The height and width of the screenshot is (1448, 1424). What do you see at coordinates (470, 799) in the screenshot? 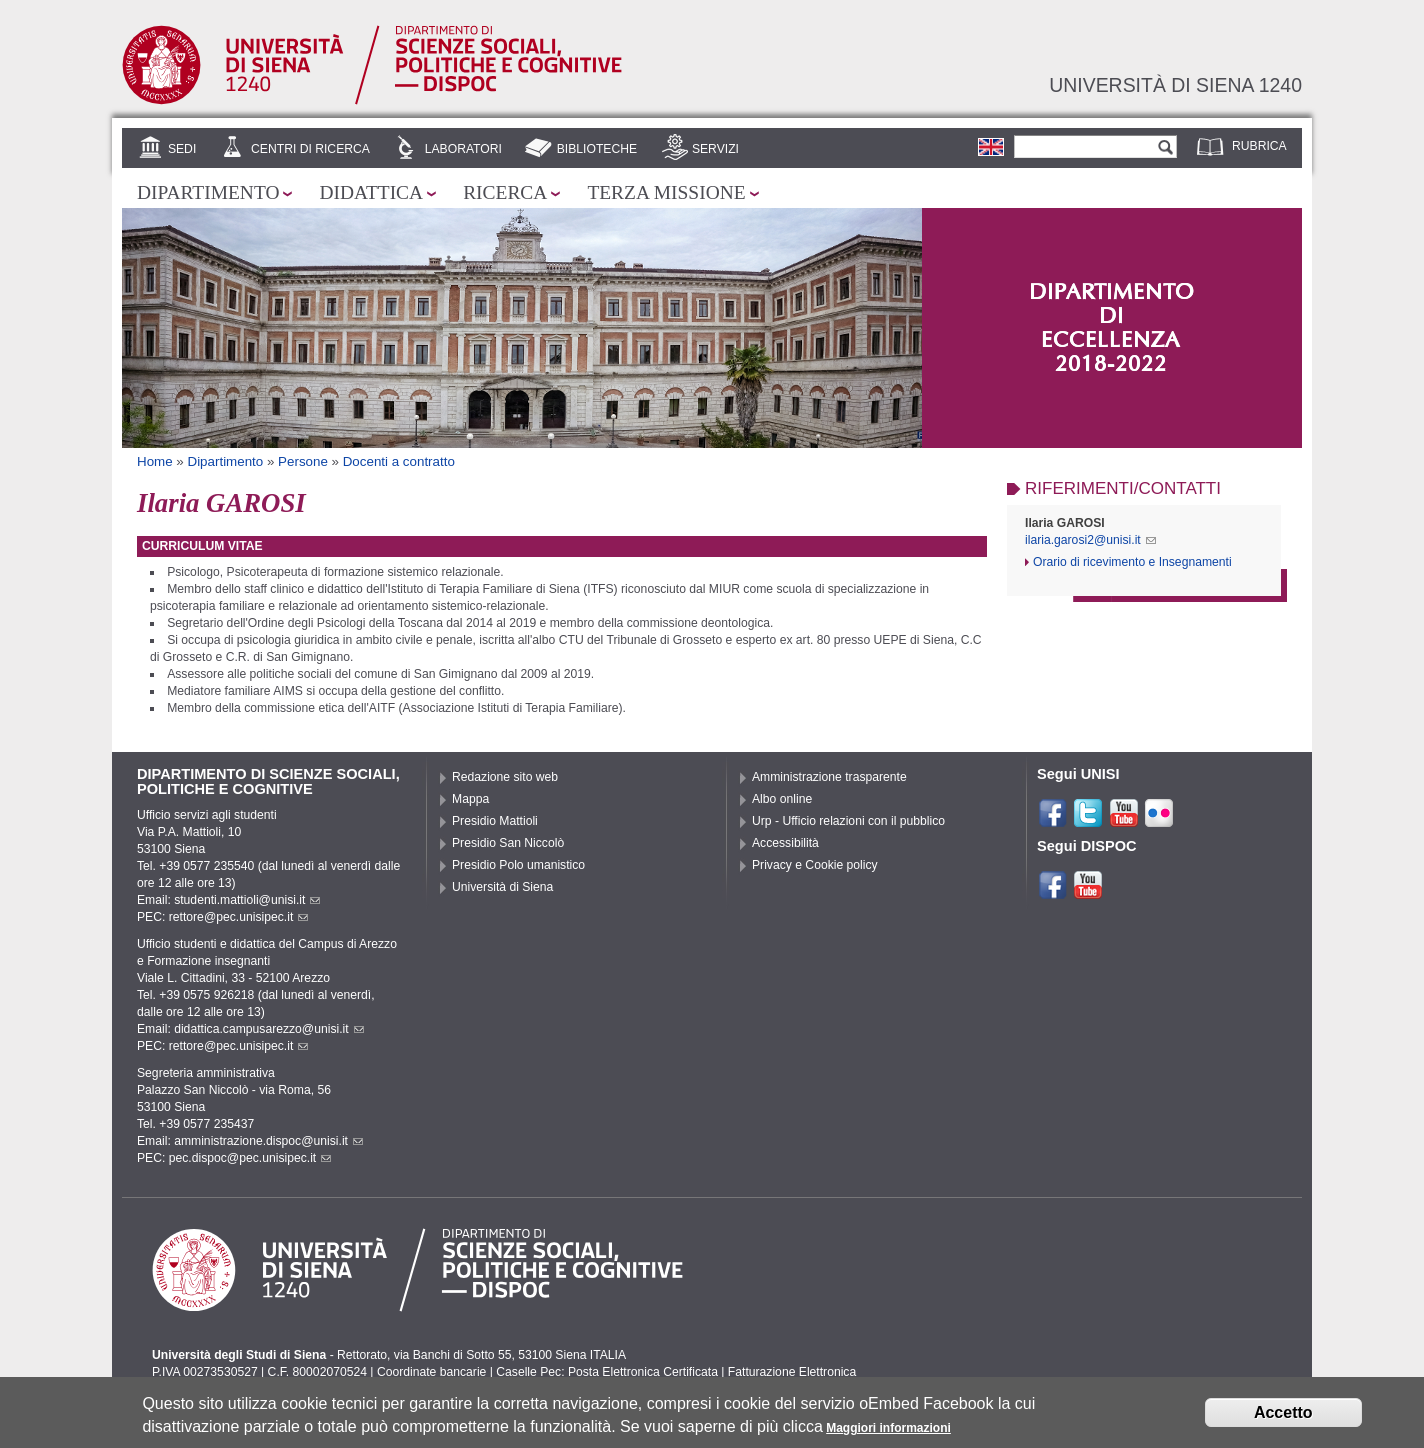
I see `Mappa` at bounding box center [470, 799].